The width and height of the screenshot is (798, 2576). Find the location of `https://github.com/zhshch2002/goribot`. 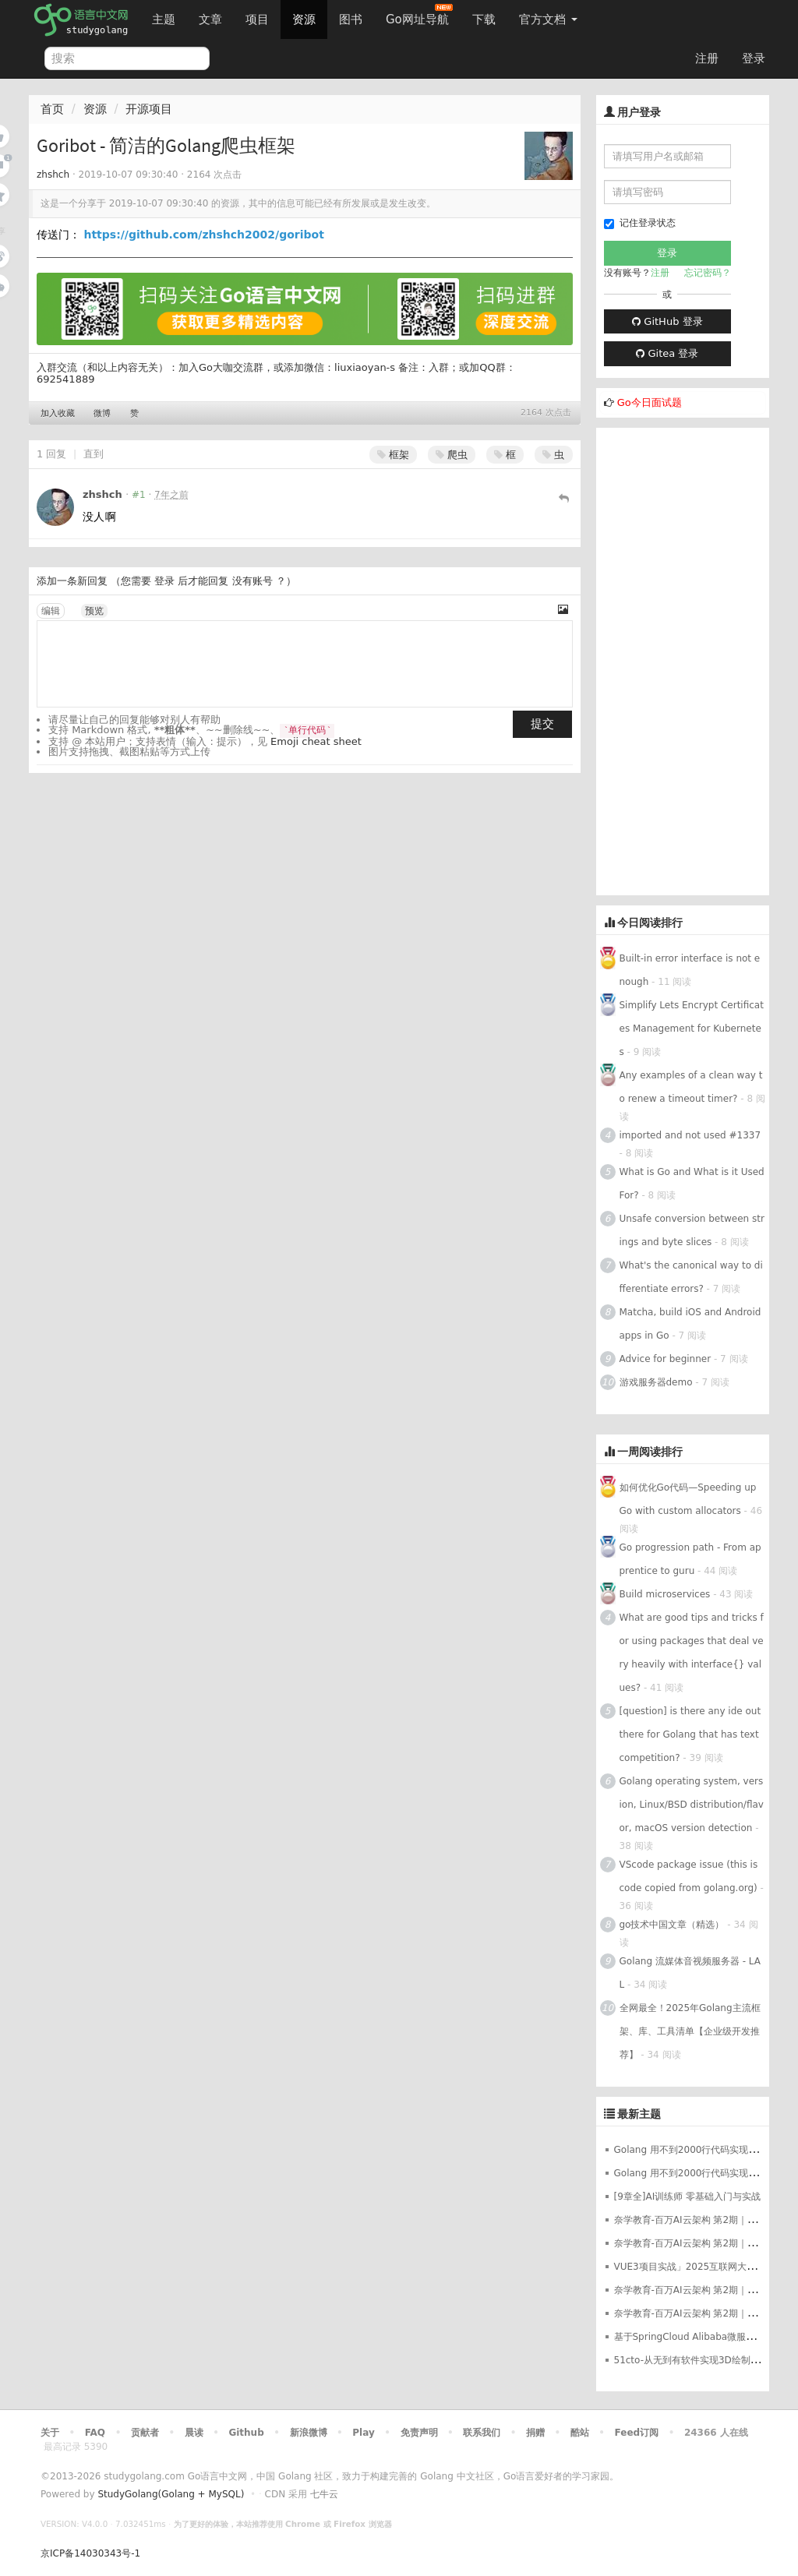

https://github.com/zhshch2002/goribot is located at coordinates (203, 234).